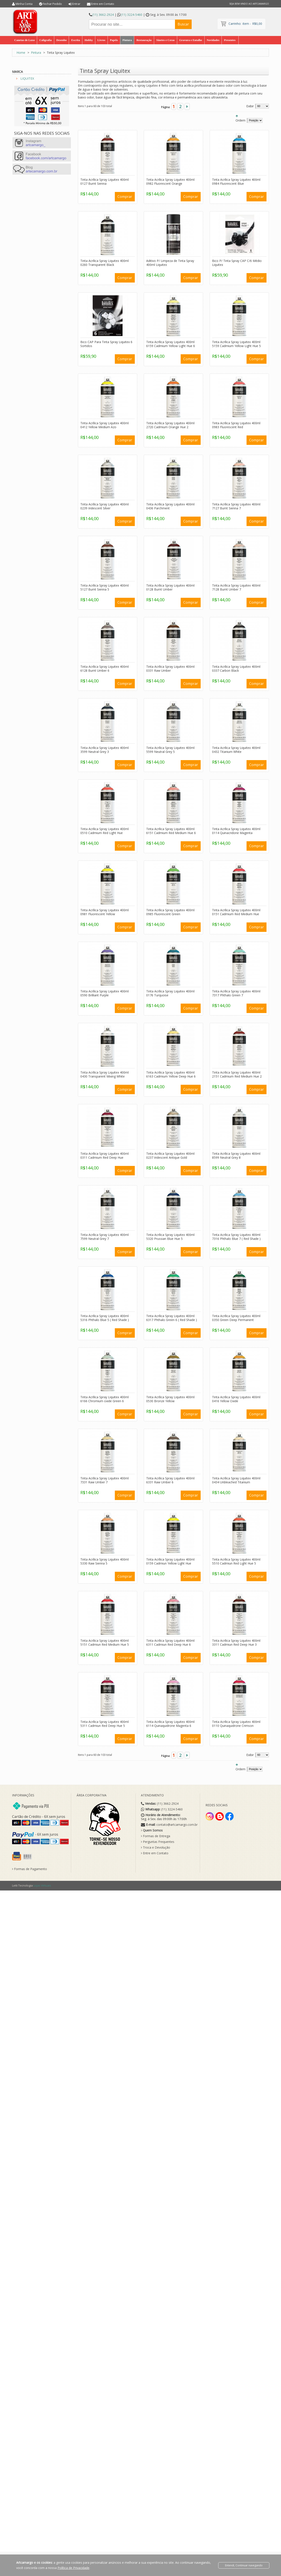 The height and width of the screenshot is (2576, 281). What do you see at coordinates (237, 1074) in the screenshot?
I see `Tinta Acrílica Spray Liquitex 400ml 2151 Cadmium Red Medium Hue 2` at bounding box center [237, 1074].